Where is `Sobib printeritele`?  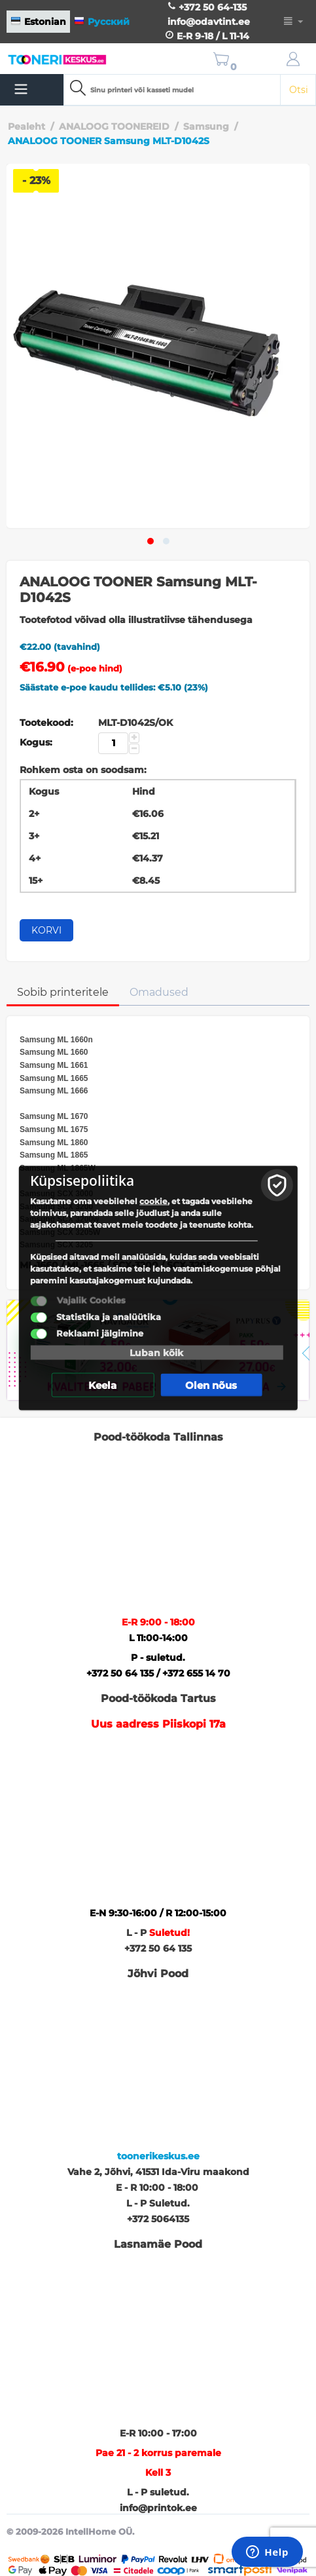
Sobib printeritele is located at coordinates (63, 992).